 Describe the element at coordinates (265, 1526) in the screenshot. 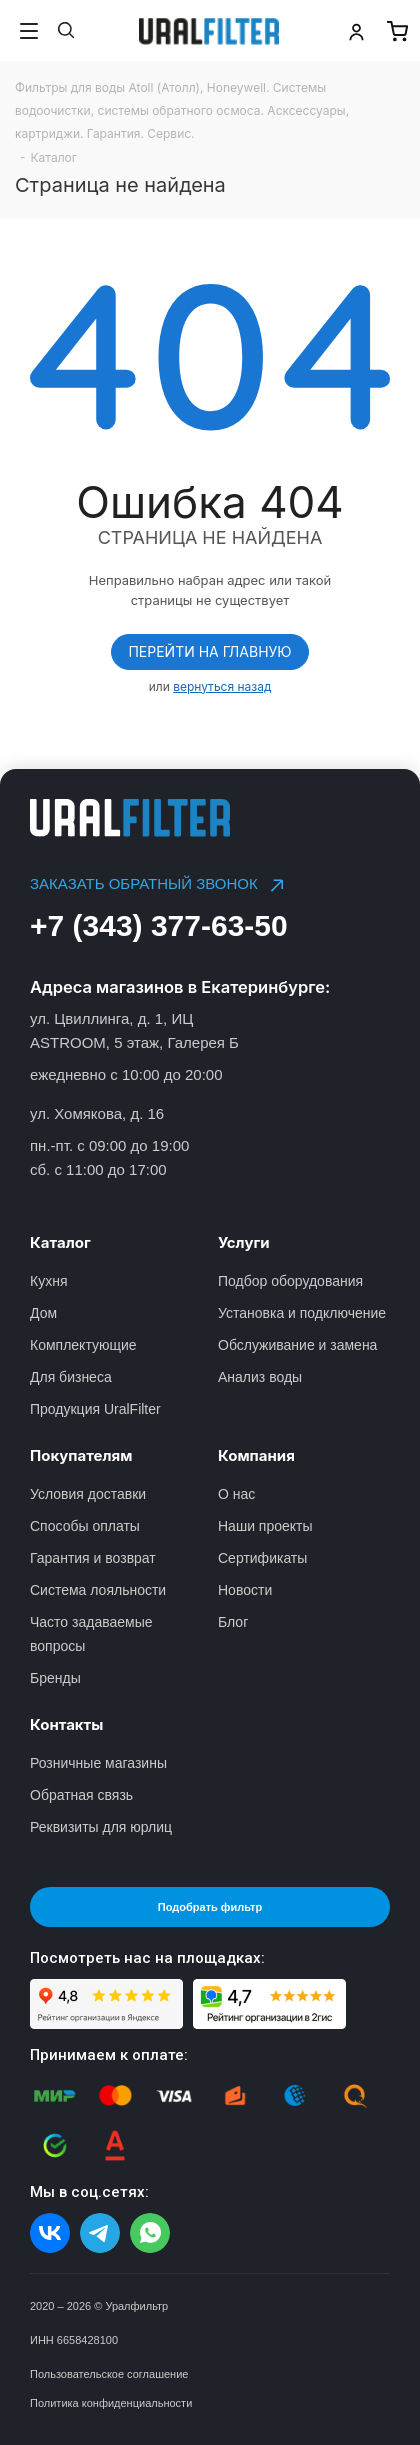

I see `Наши проекты` at that location.